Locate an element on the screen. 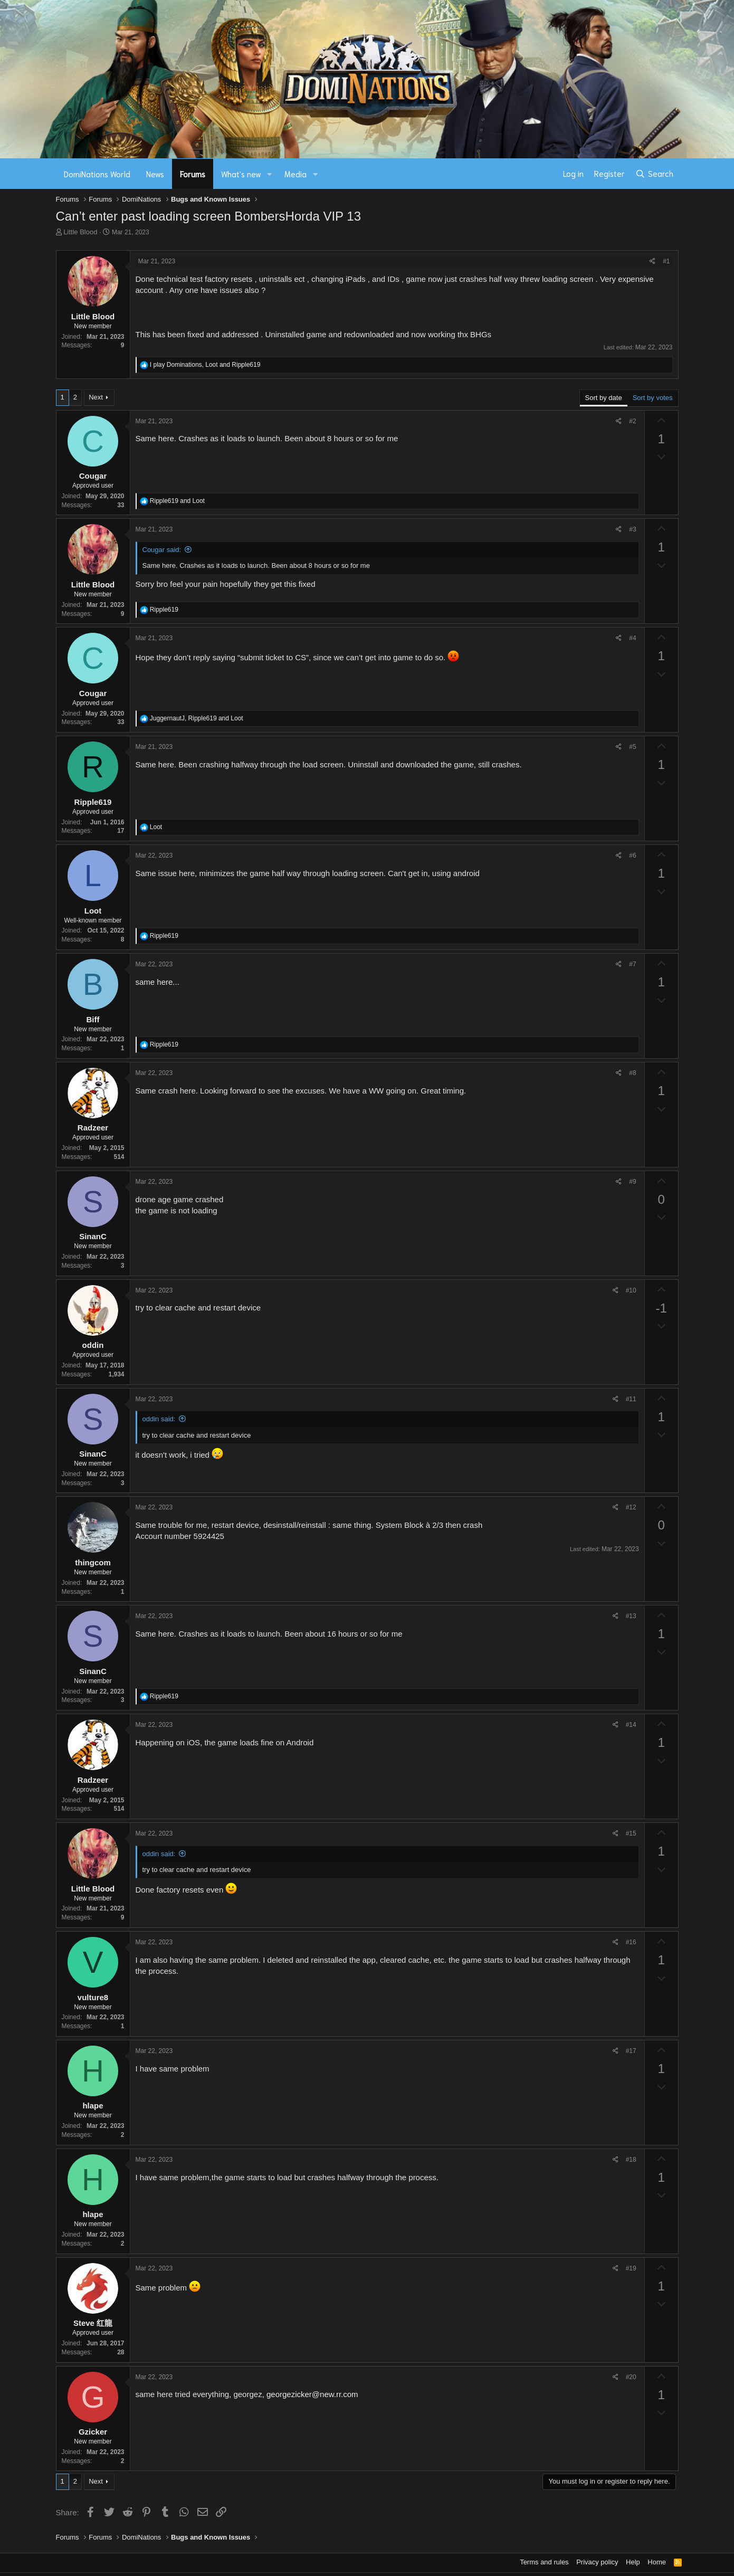 Image resolution: width=734 pixels, height=2576 pixels. Media is located at coordinates (295, 173).